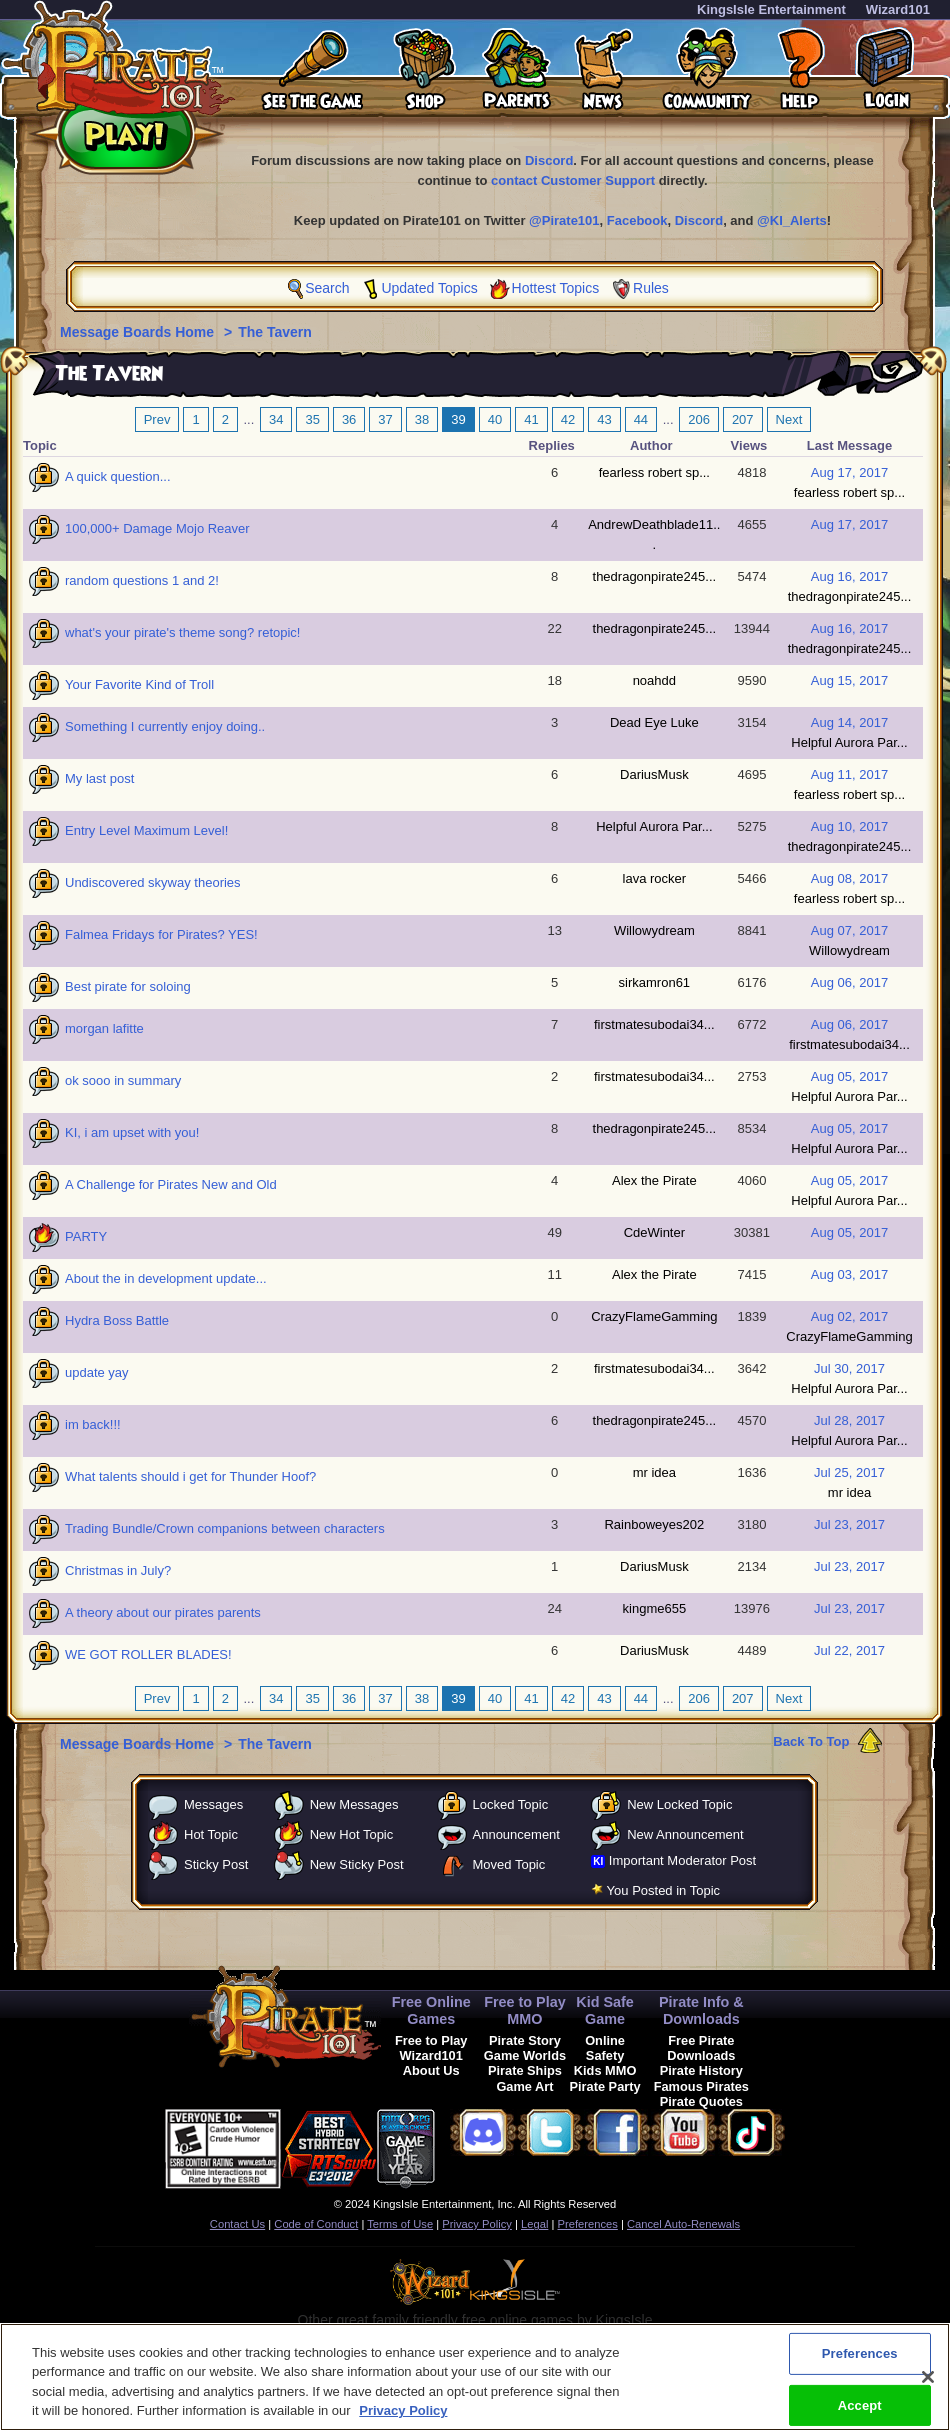 This screenshot has width=950, height=2431. What do you see at coordinates (849, 742) in the screenshot?
I see `Helpful Aurora Par...` at bounding box center [849, 742].